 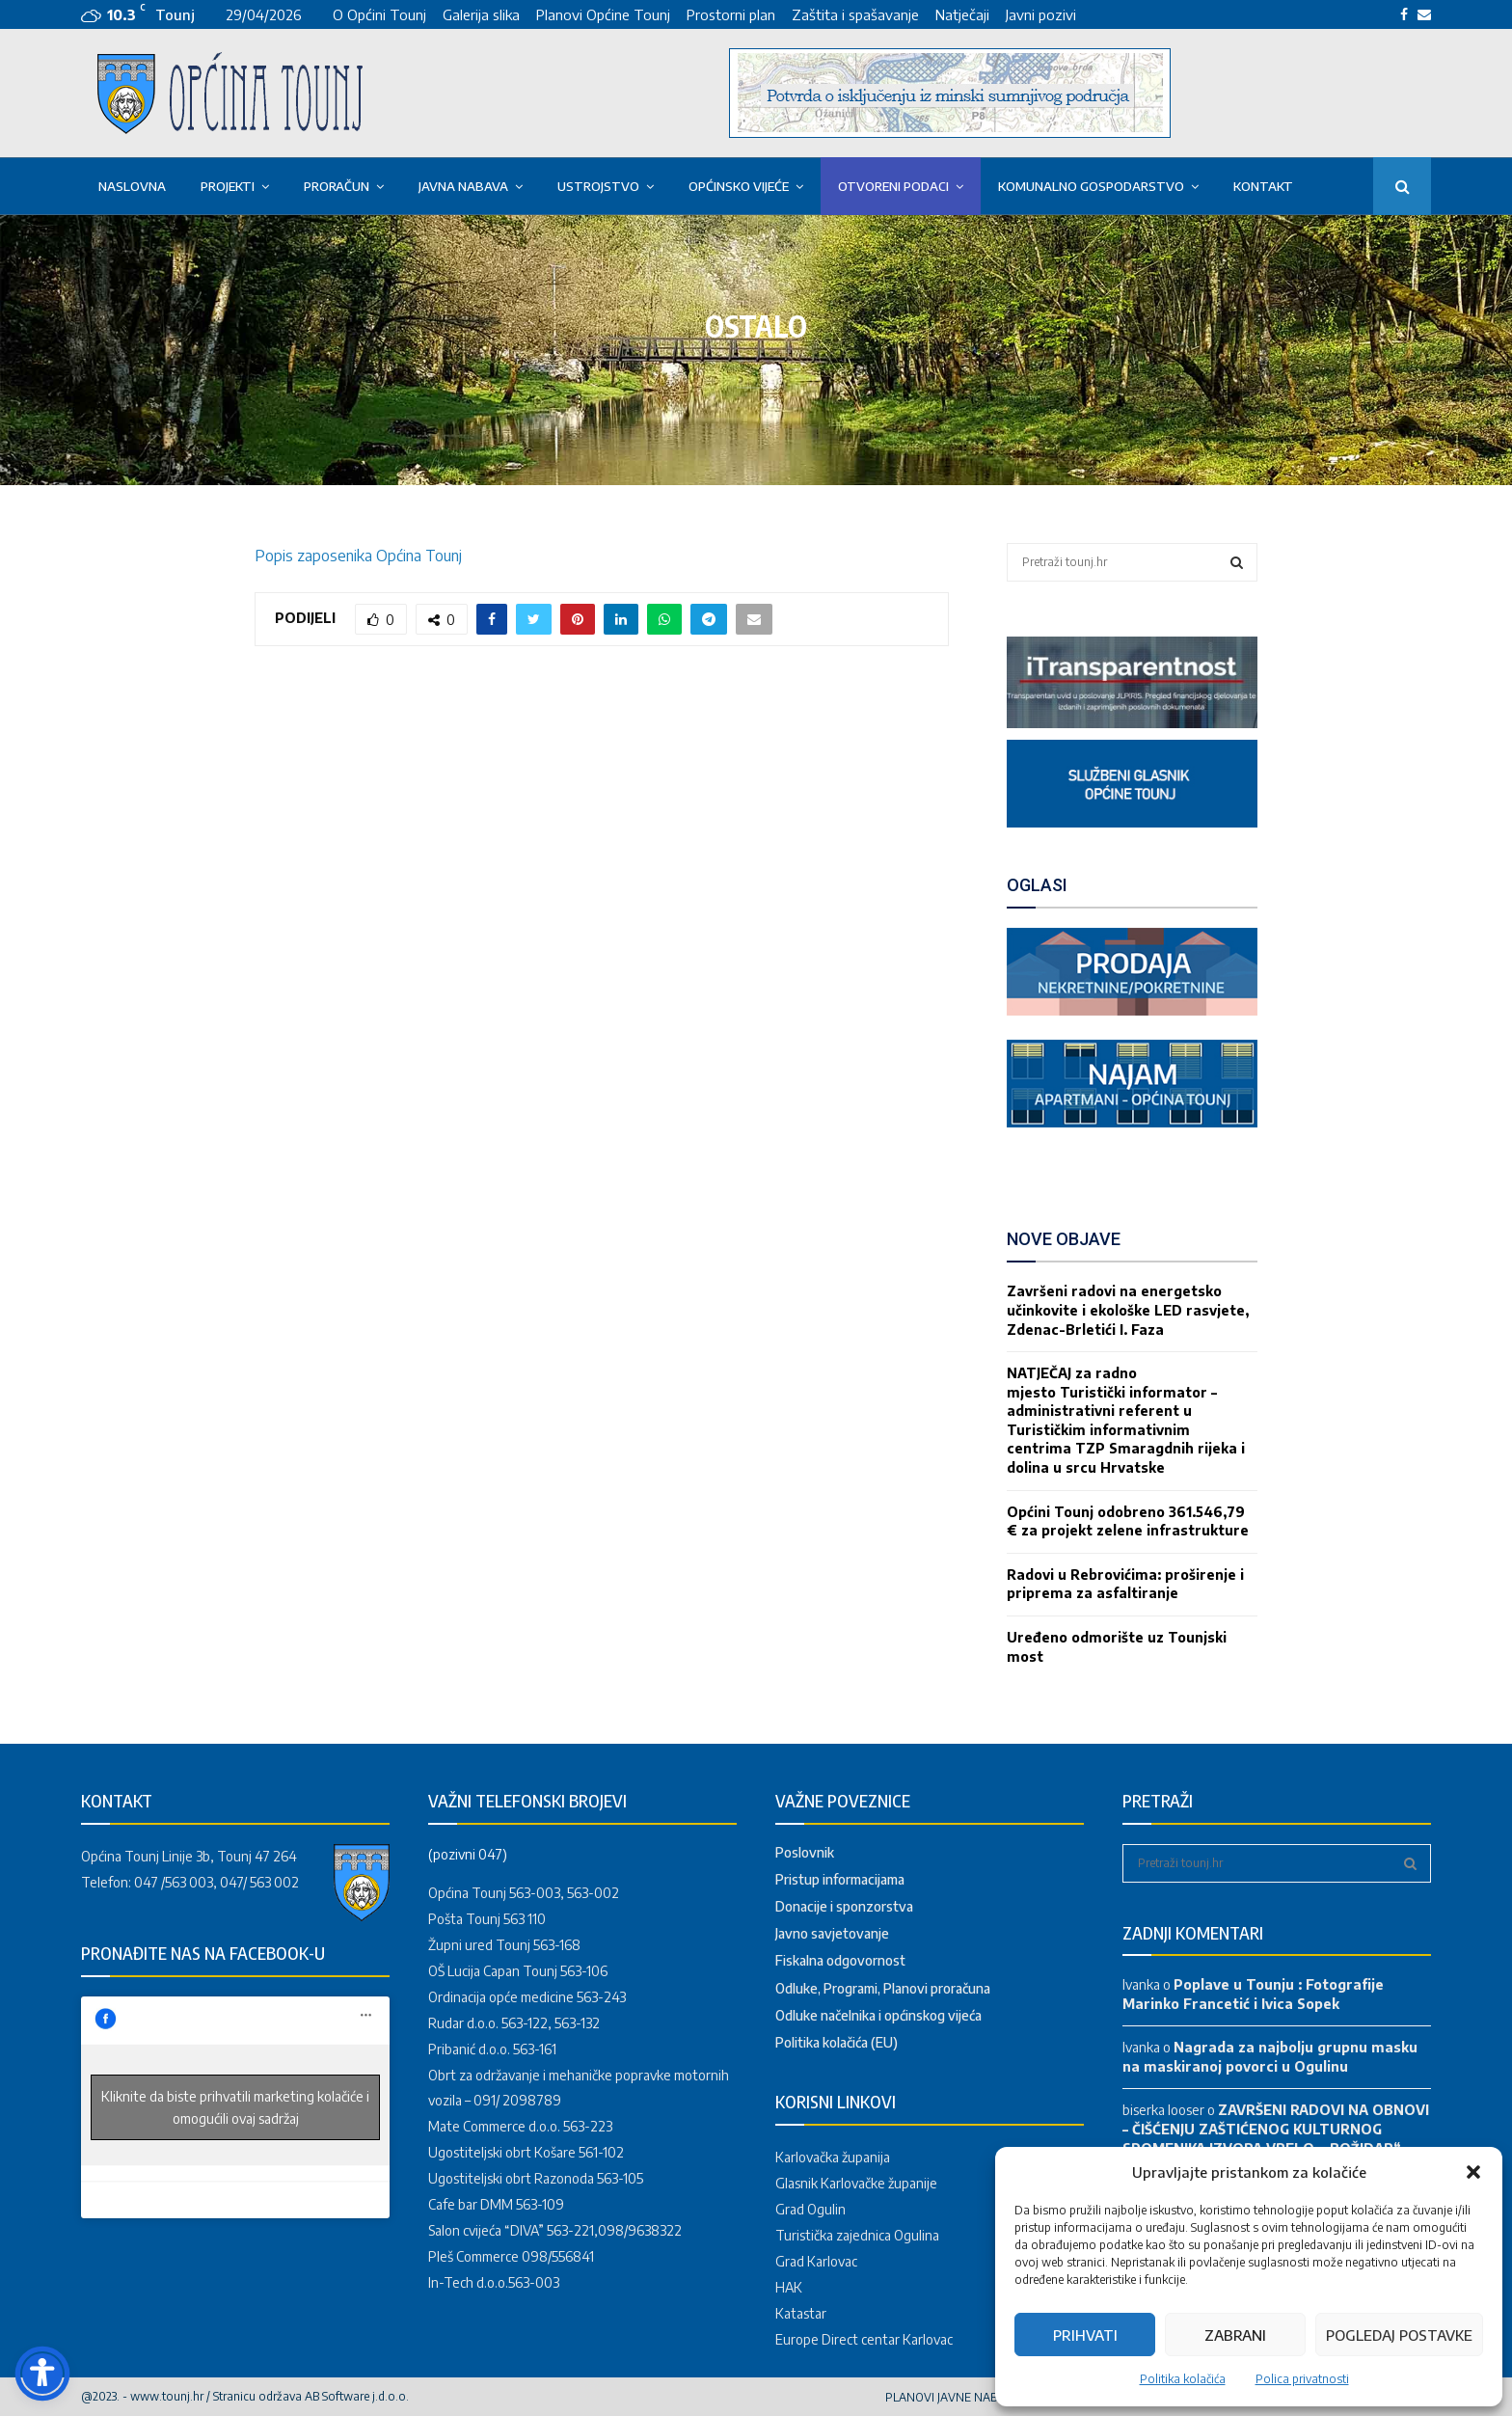 What do you see at coordinates (832, 2157) in the screenshot?
I see `Karlovačka županija` at bounding box center [832, 2157].